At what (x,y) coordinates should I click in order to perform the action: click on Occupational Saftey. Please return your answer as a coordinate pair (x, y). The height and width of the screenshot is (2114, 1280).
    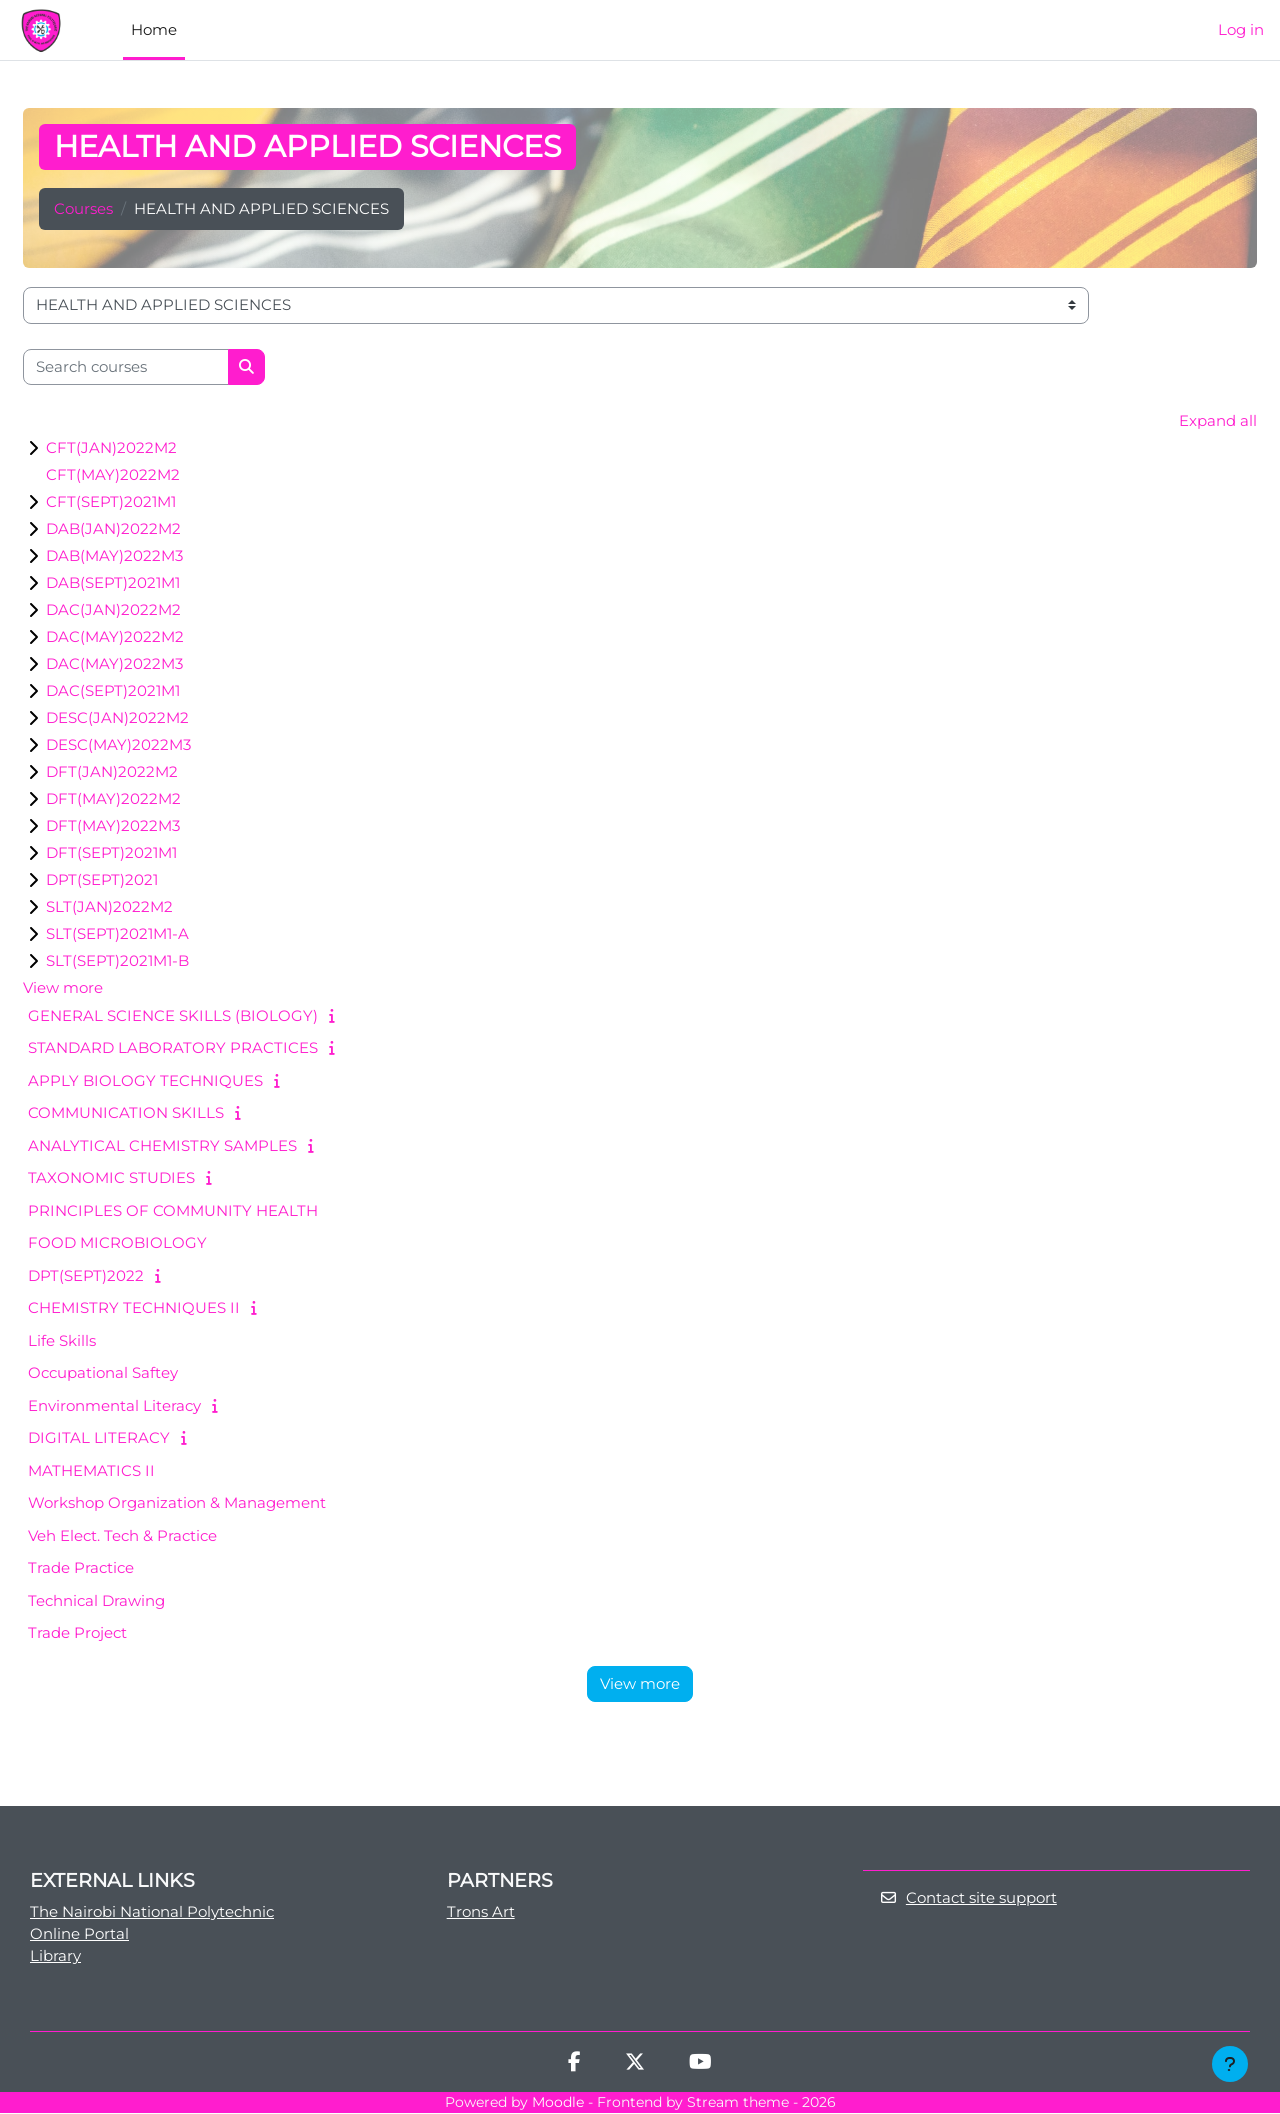
    Looking at the image, I should click on (103, 1373).